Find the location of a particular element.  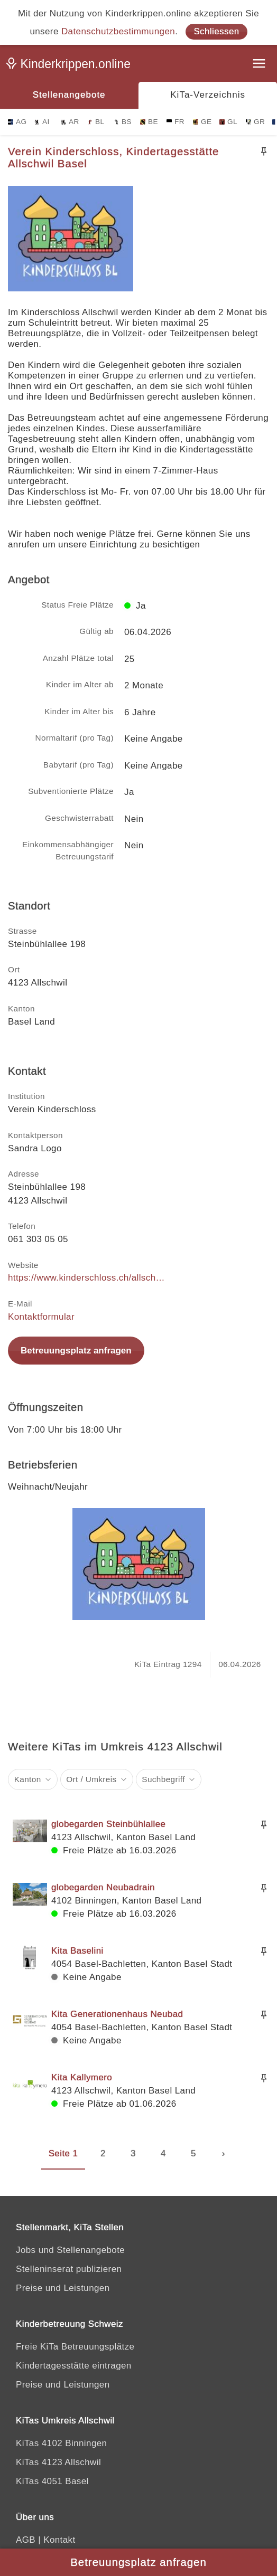

Freie KiTa Betreuungsplätze is located at coordinates (75, 2347).